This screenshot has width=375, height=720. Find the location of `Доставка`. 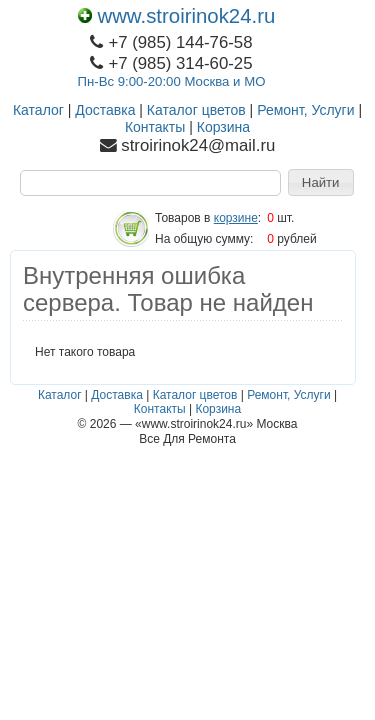

Доставка is located at coordinates (105, 110).